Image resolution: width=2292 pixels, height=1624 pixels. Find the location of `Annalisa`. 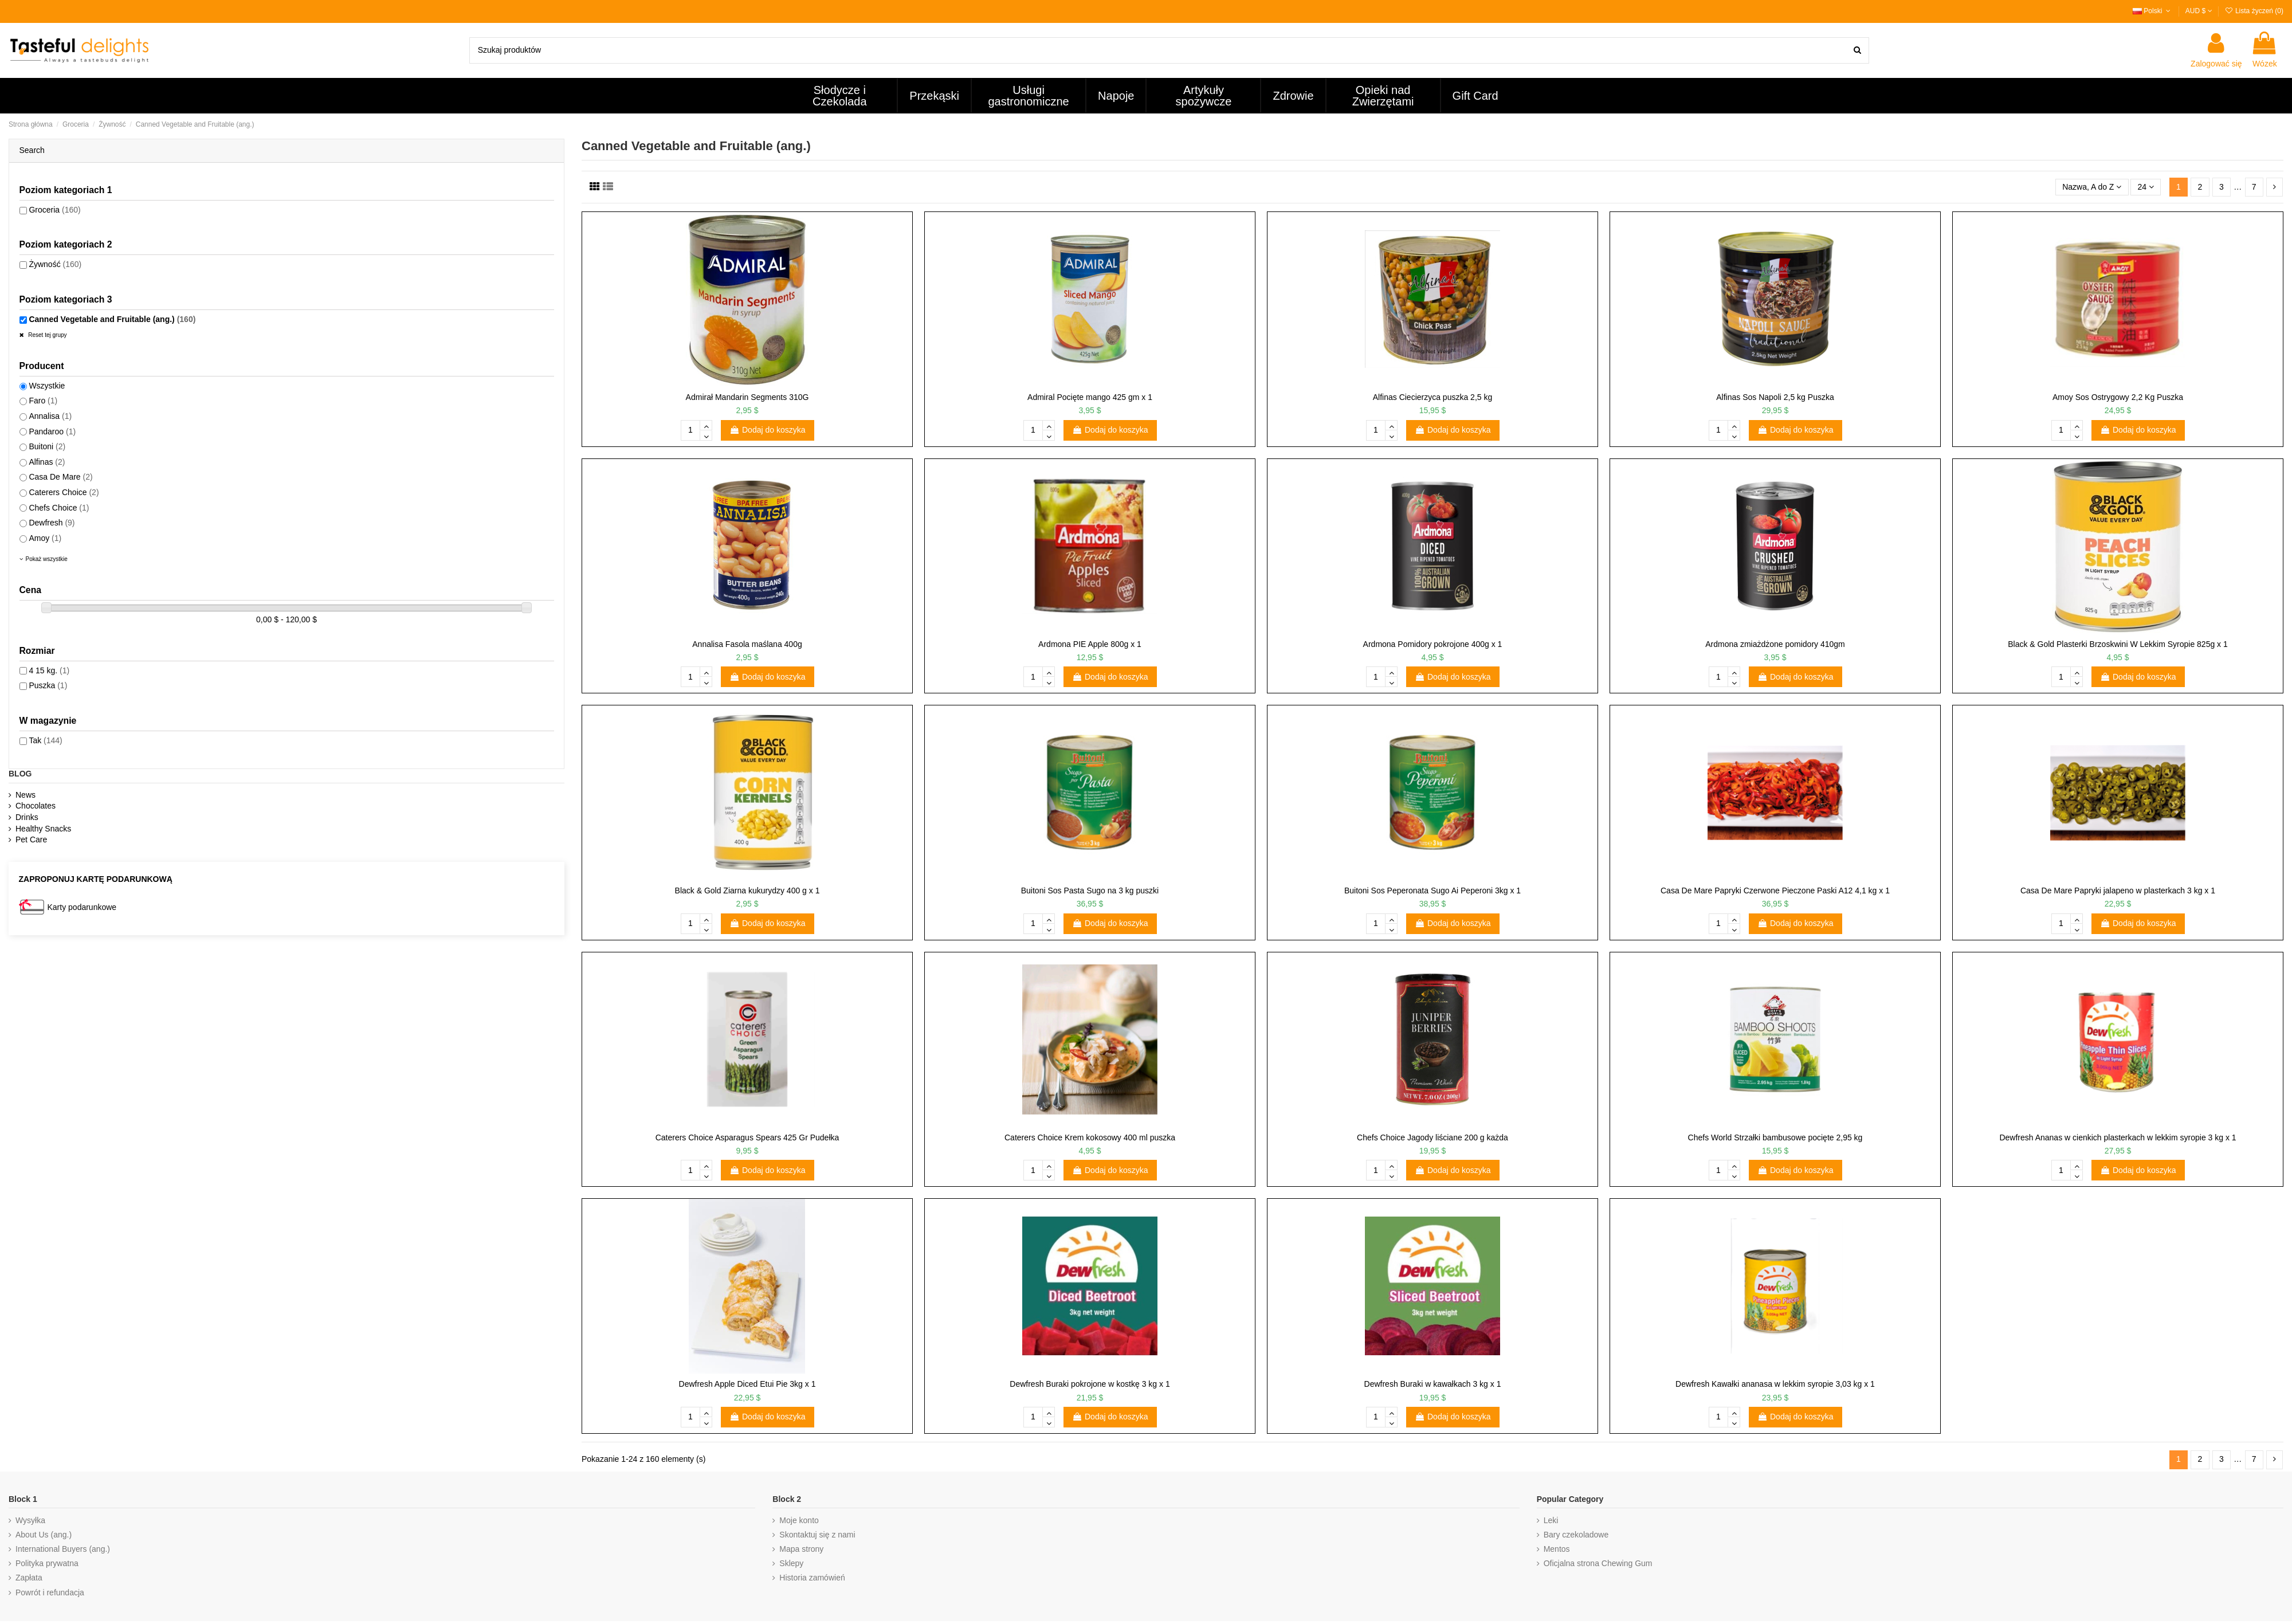

Annalisa is located at coordinates (50, 416).